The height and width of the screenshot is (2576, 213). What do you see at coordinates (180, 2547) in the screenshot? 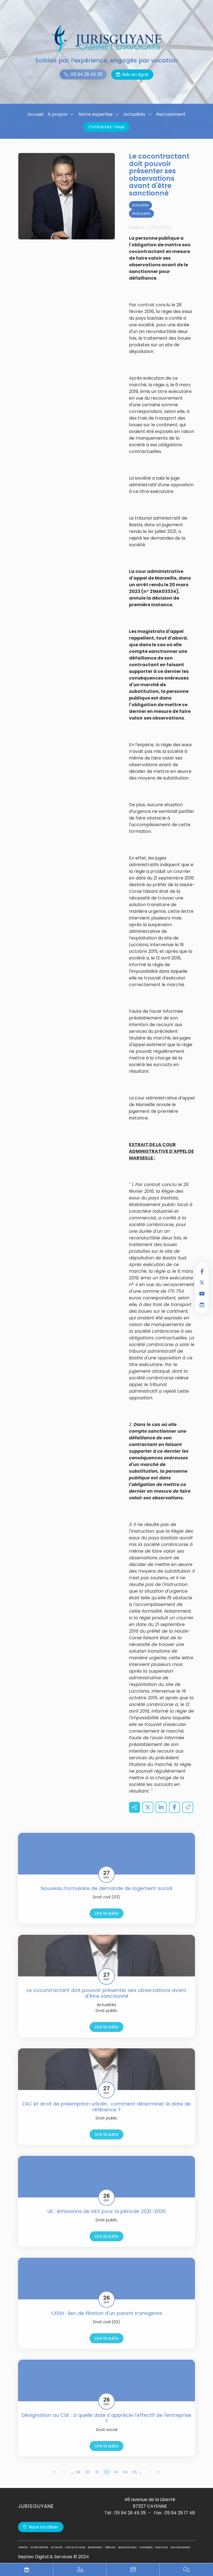
I see `Mentions légales` at bounding box center [180, 2547].